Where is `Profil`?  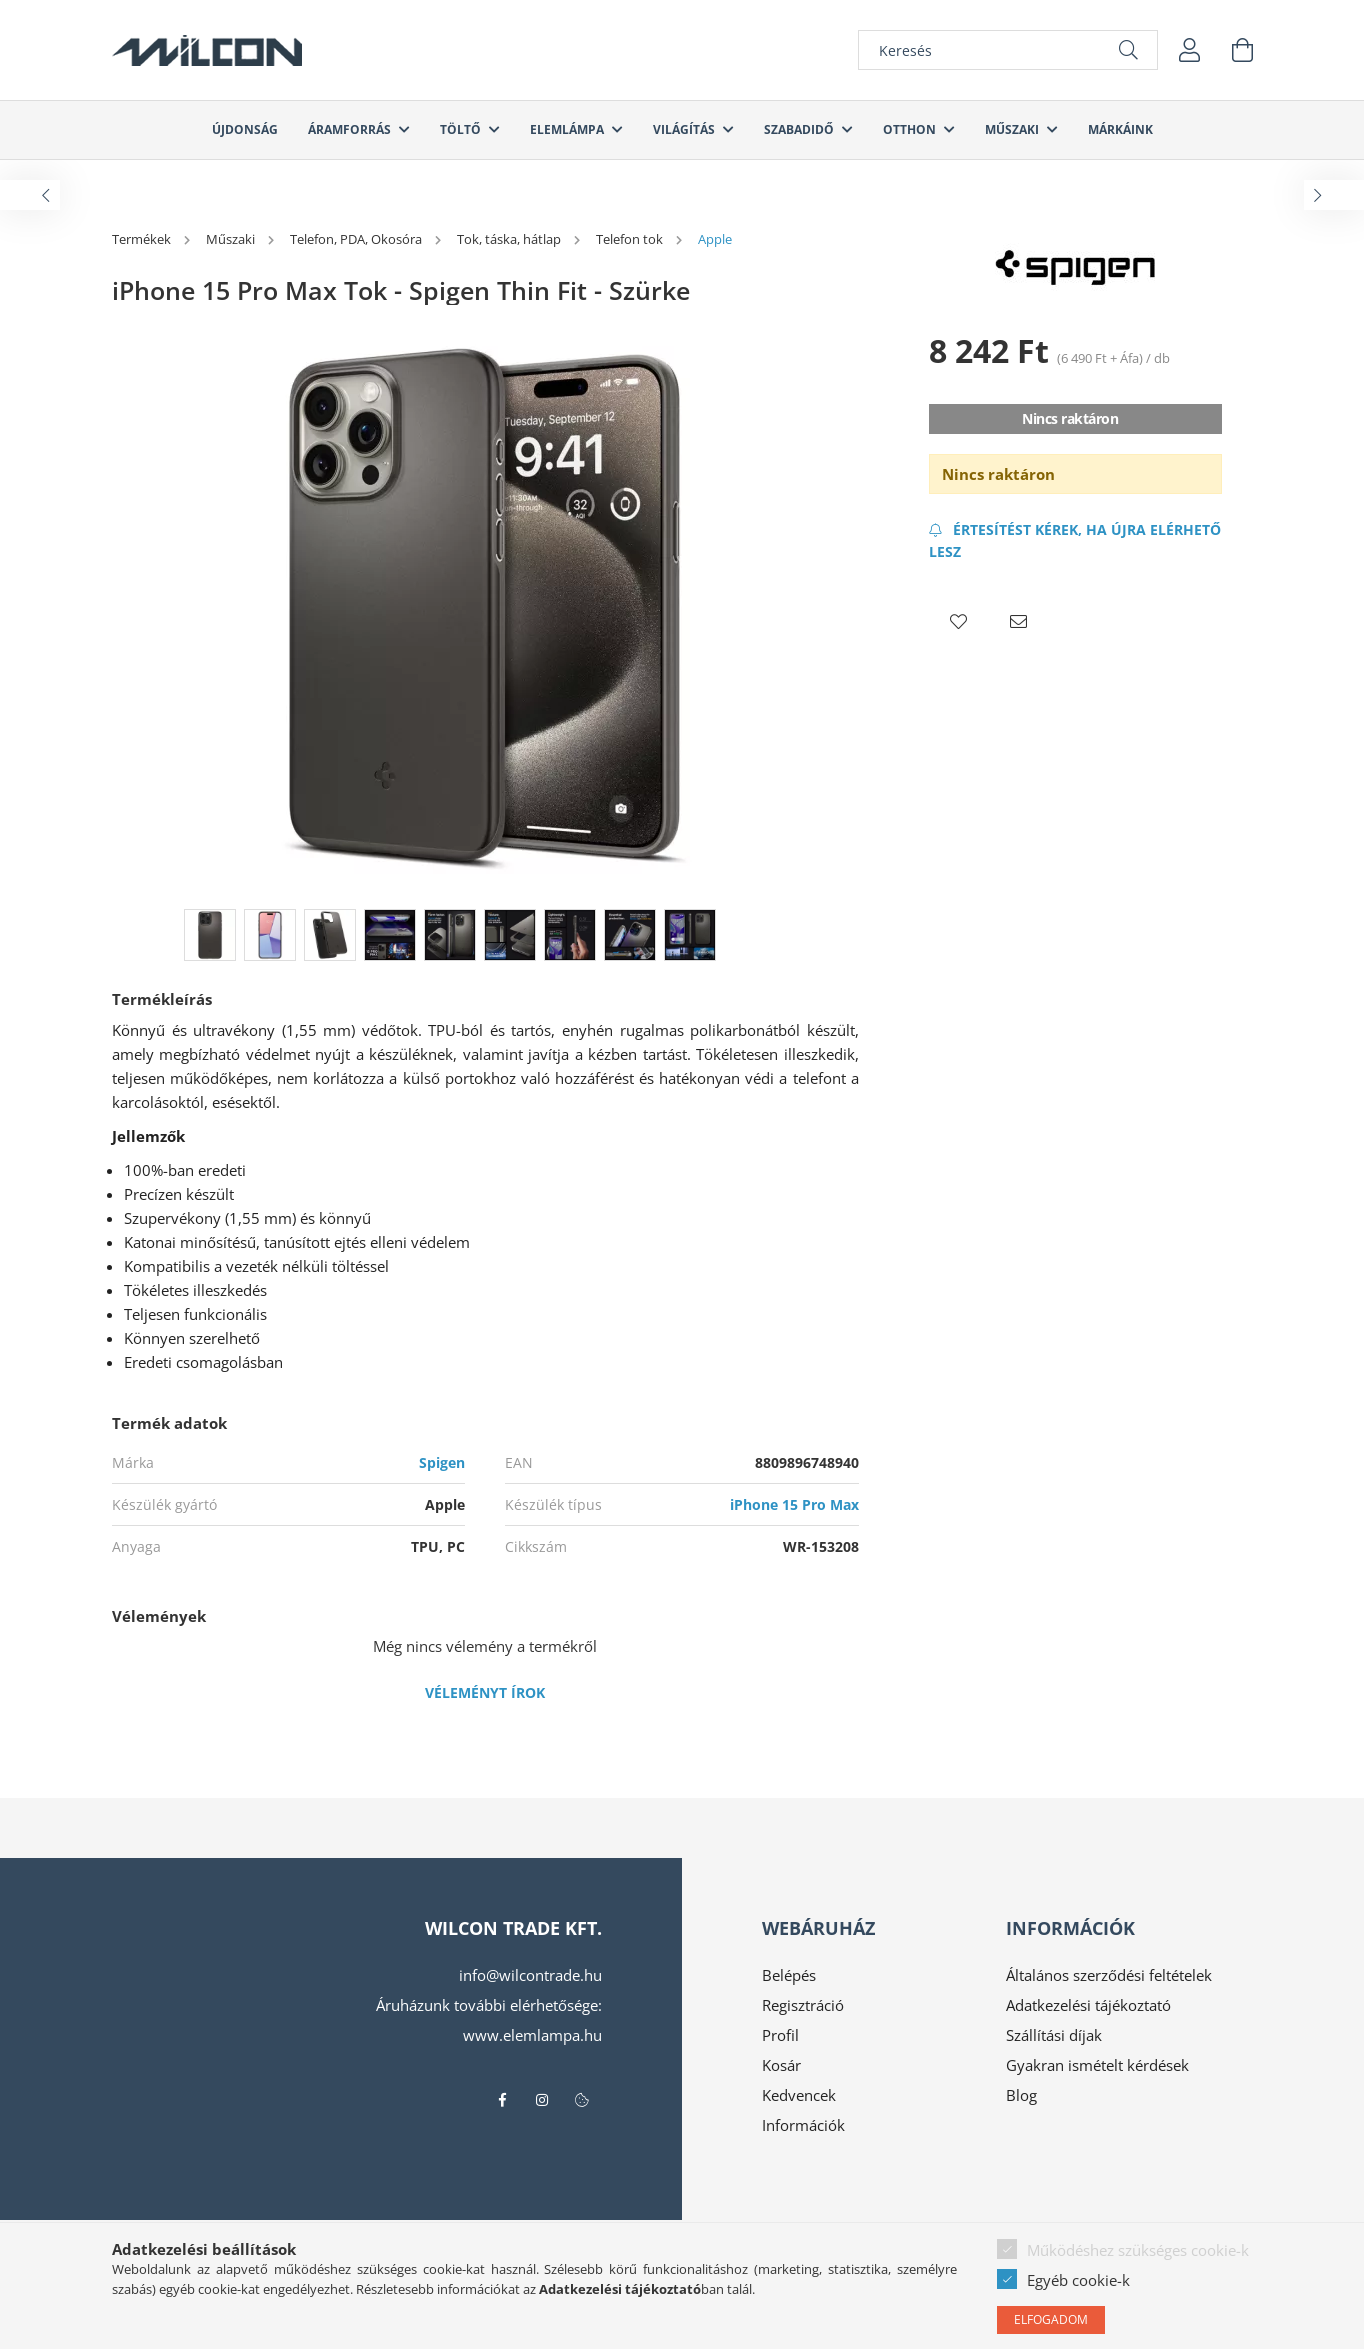 Profil is located at coordinates (780, 2035).